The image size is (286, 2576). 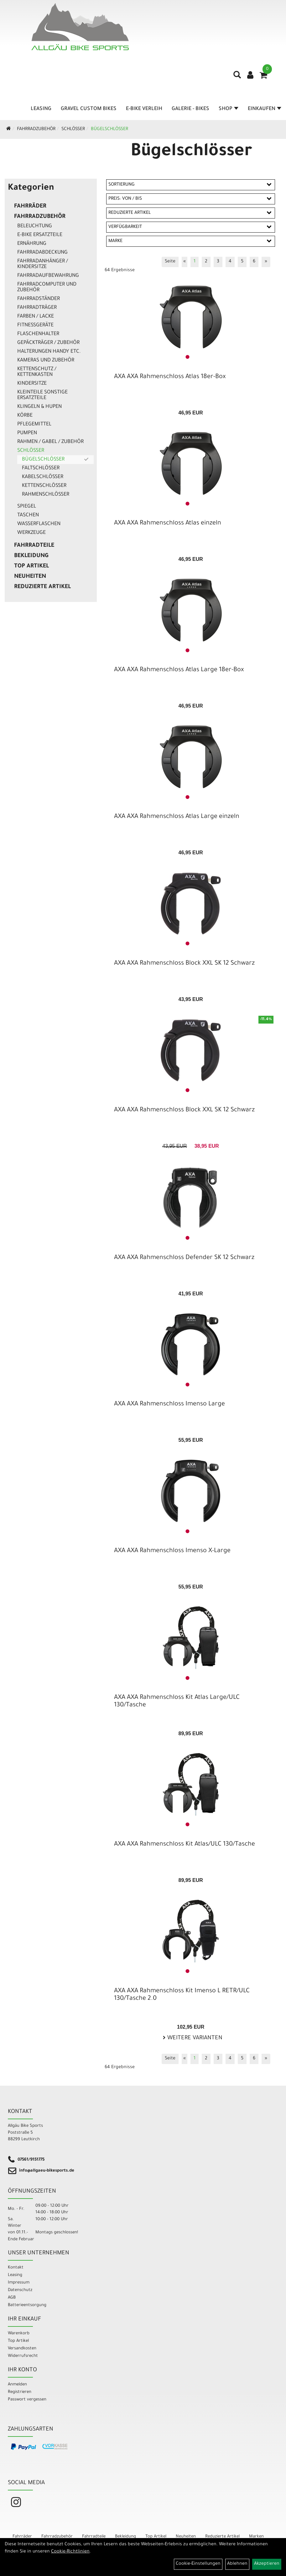 What do you see at coordinates (46, 287) in the screenshot?
I see `Fahrradcomputer und Zubehör` at bounding box center [46, 287].